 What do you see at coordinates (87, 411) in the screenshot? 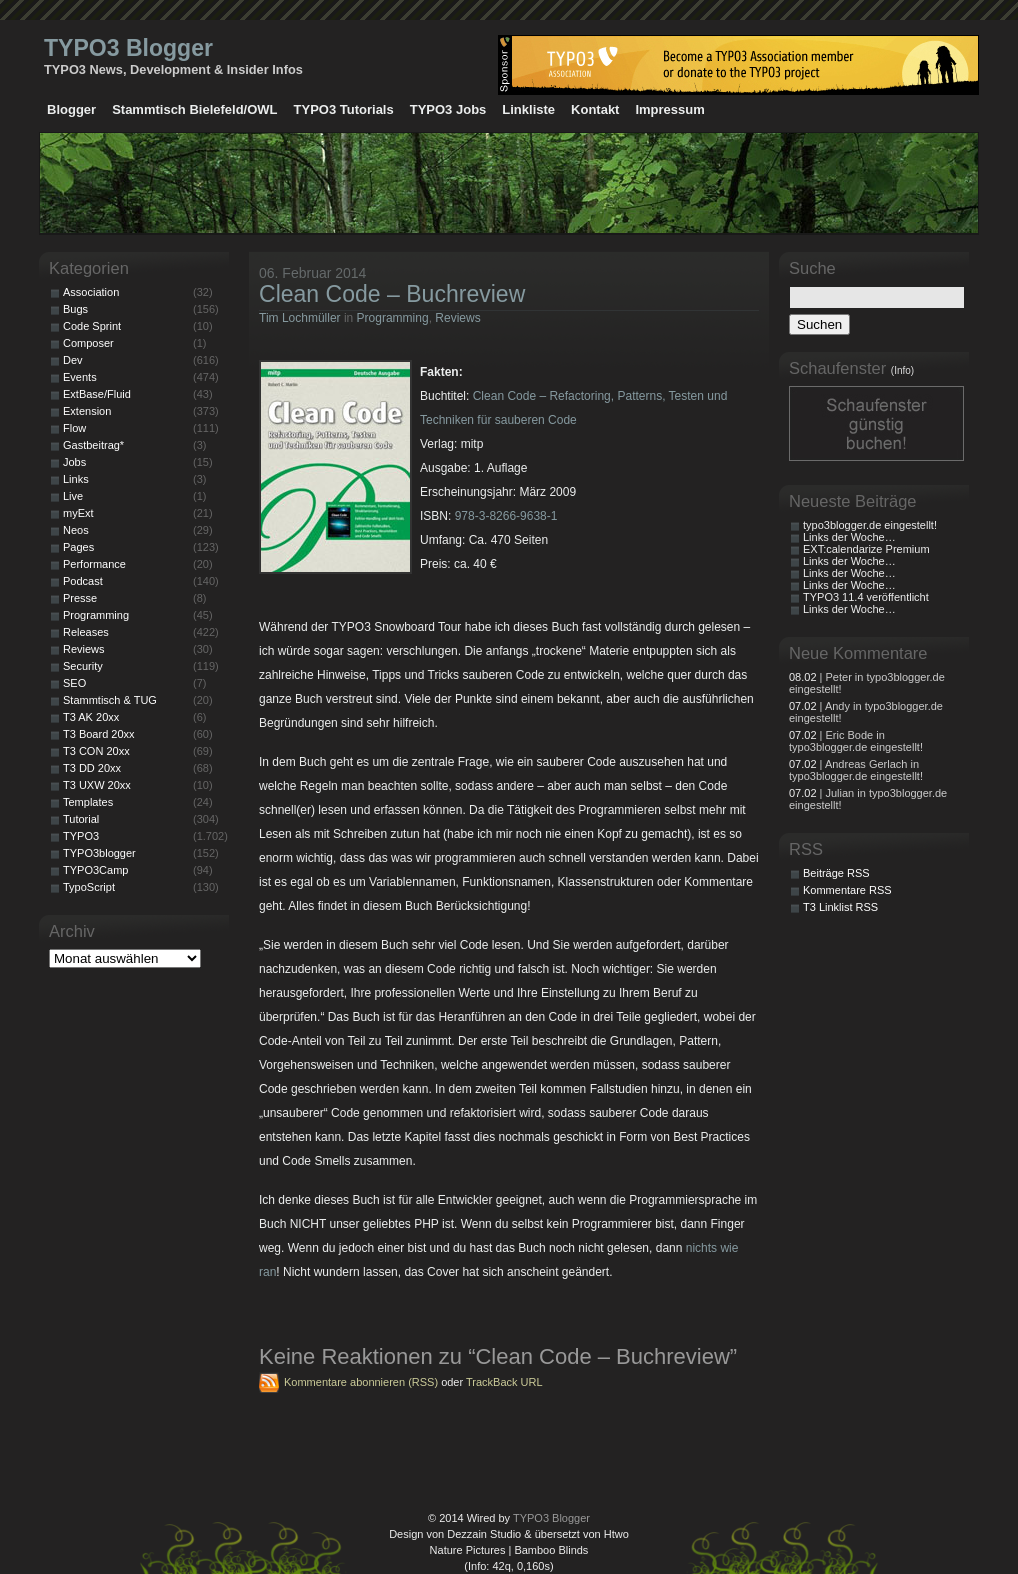
I see `Extension` at bounding box center [87, 411].